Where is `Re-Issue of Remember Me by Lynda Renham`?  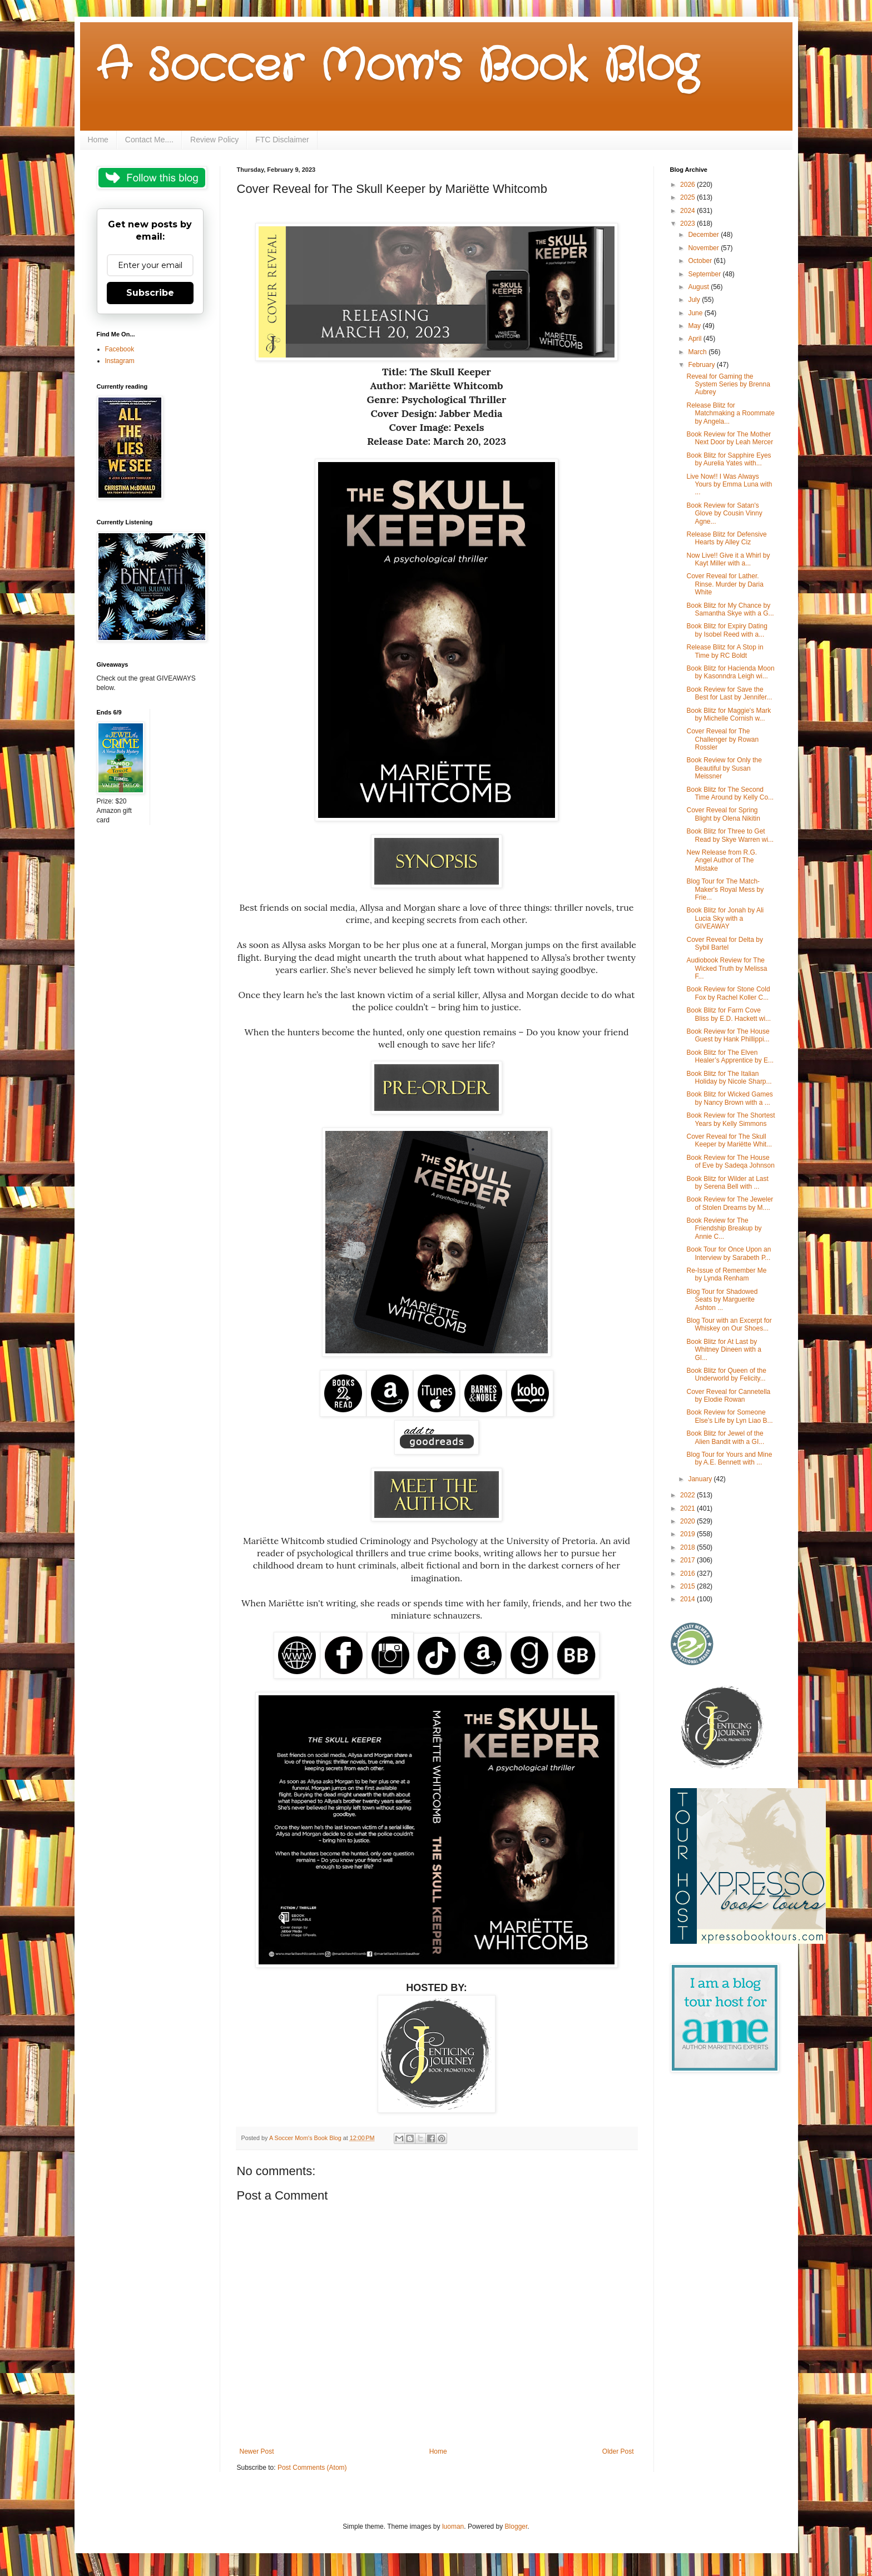
Re-Issue of Remember Me by Lynda Renham is located at coordinates (726, 1274).